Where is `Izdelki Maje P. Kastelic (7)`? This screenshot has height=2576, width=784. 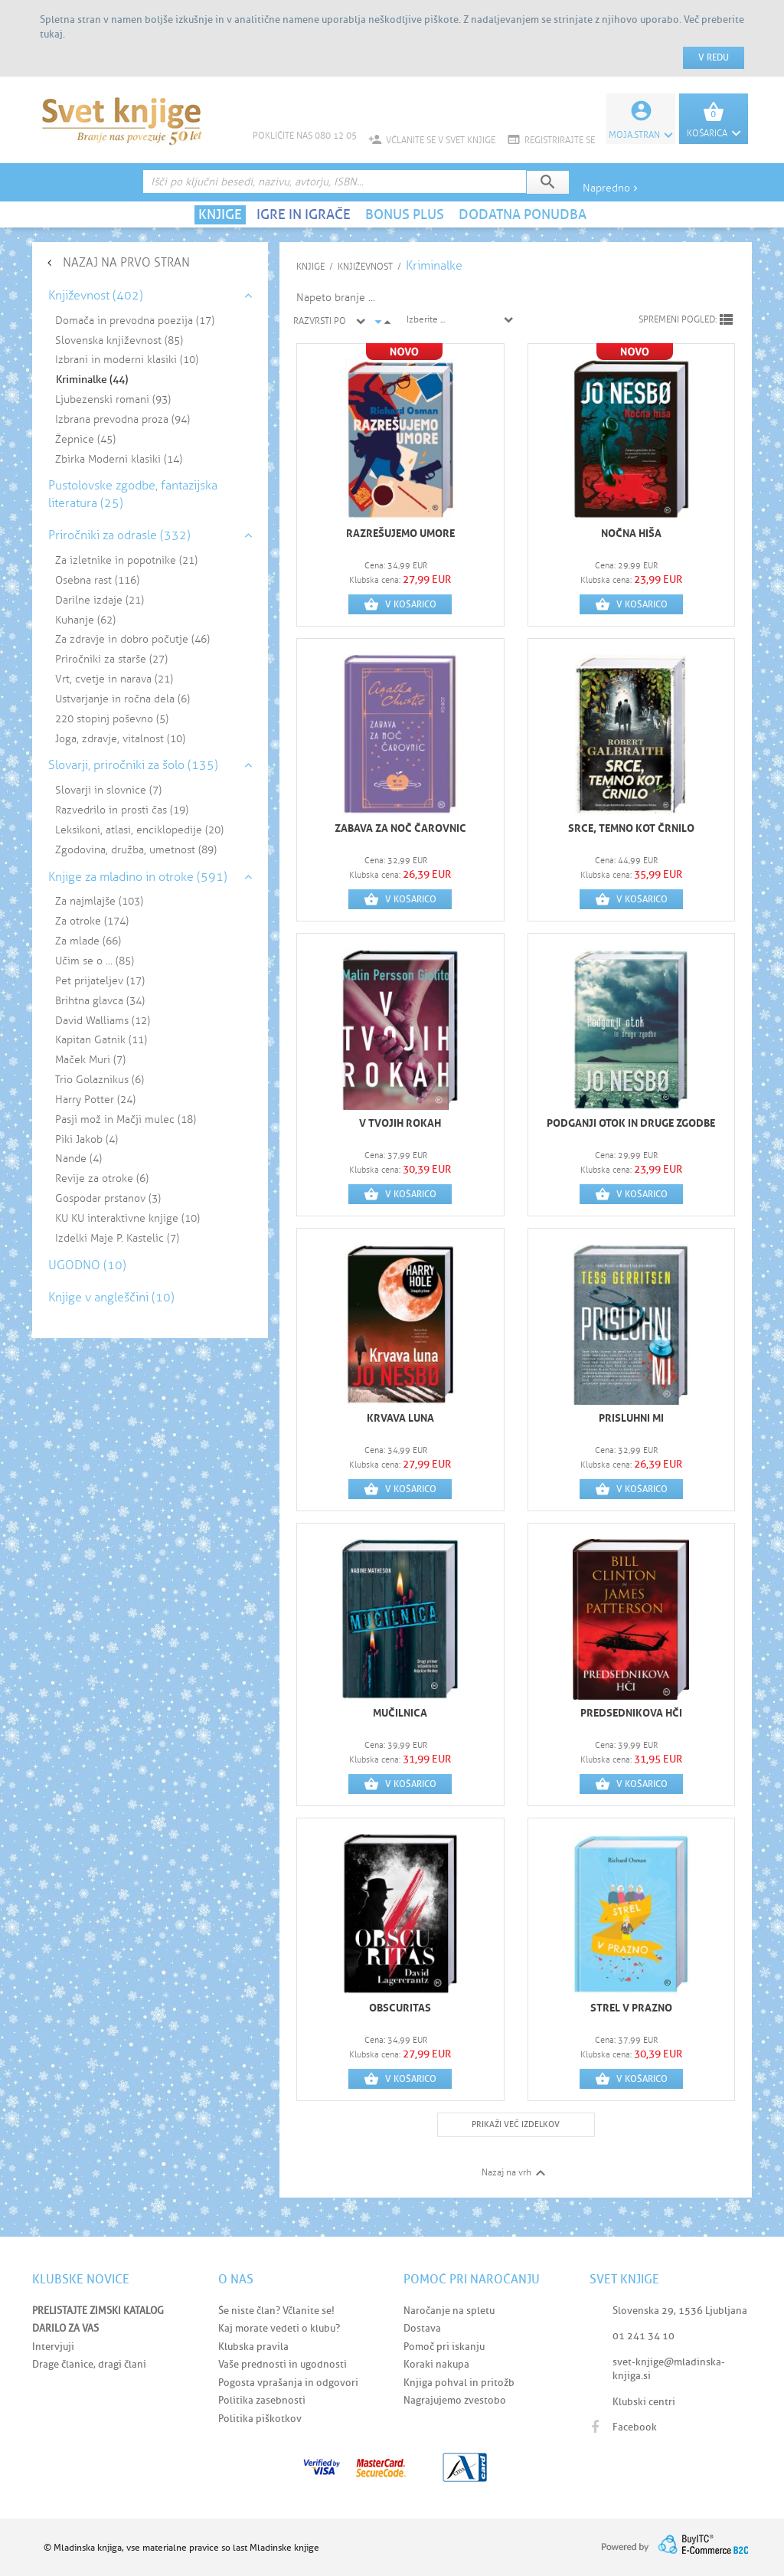 Izdelki Maje P. Kastelic (7) is located at coordinates (117, 1238).